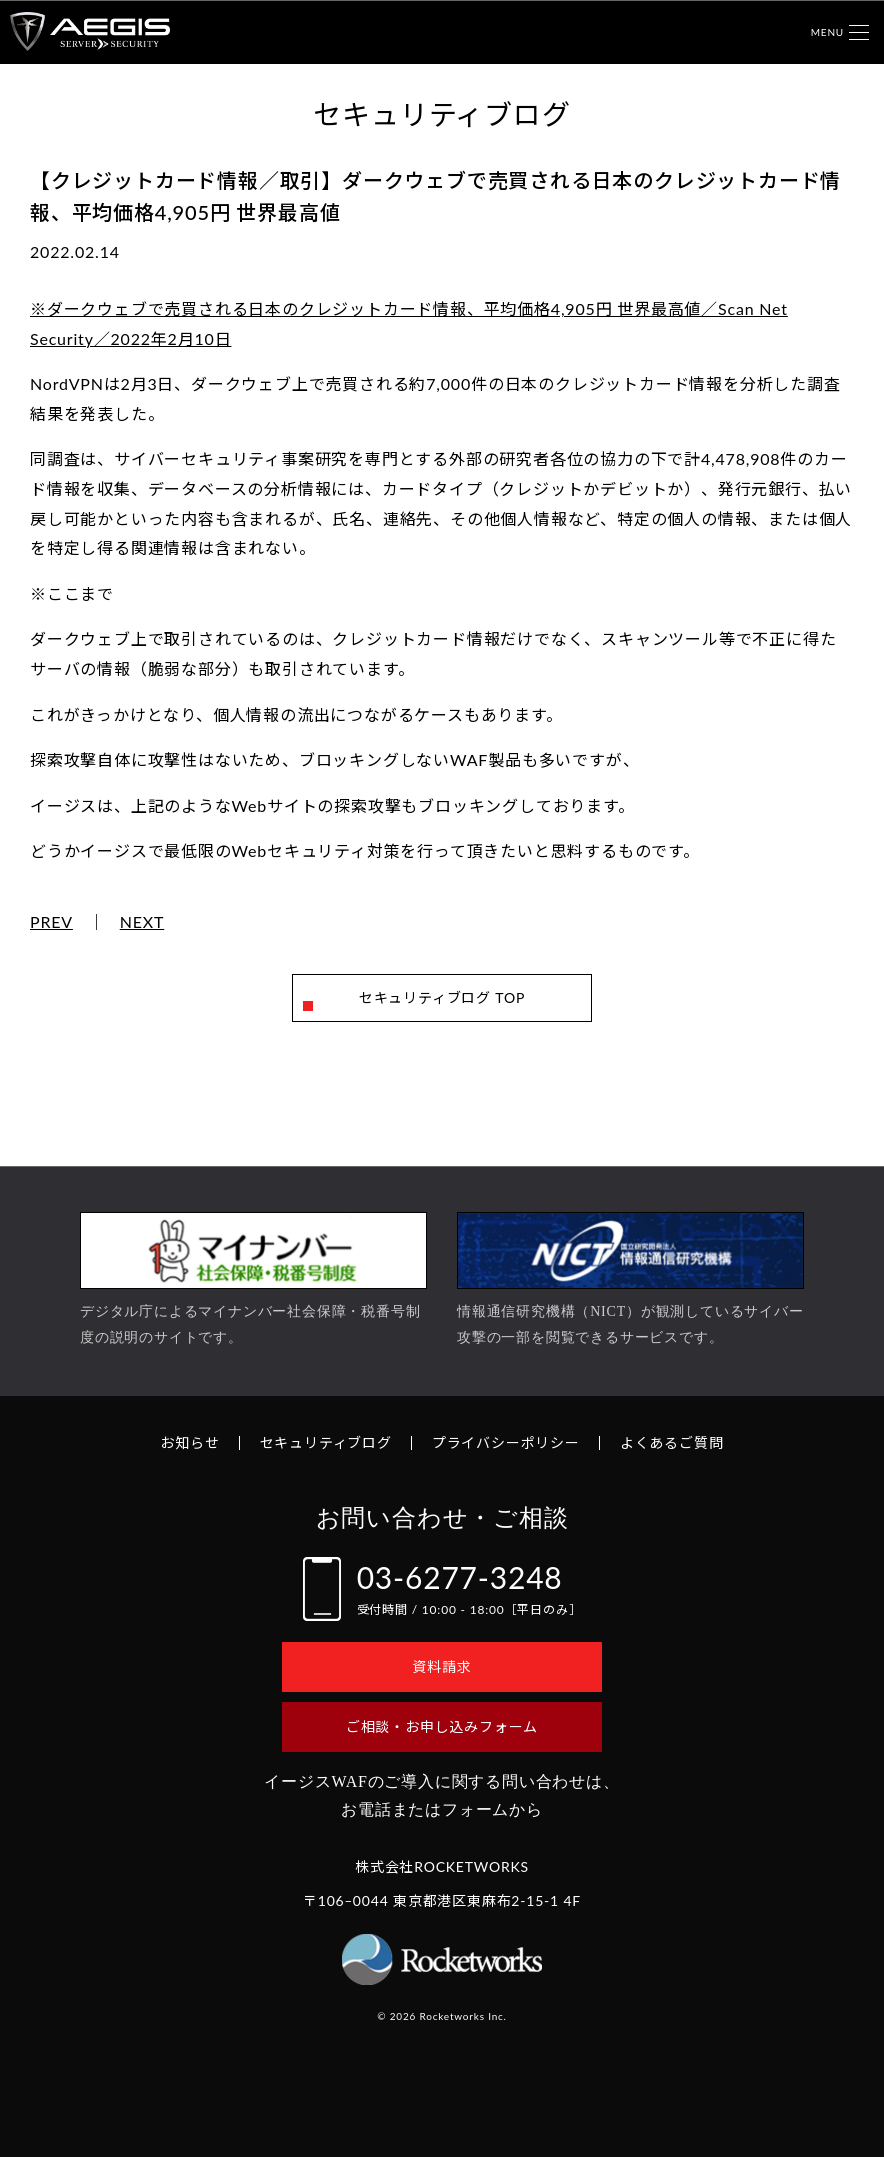 Image resolution: width=884 pixels, height=2157 pixels. What do you see at coordinates (441, 1666) in the screenshot?
I see `資料請求` at bounding box center [441, 1666].